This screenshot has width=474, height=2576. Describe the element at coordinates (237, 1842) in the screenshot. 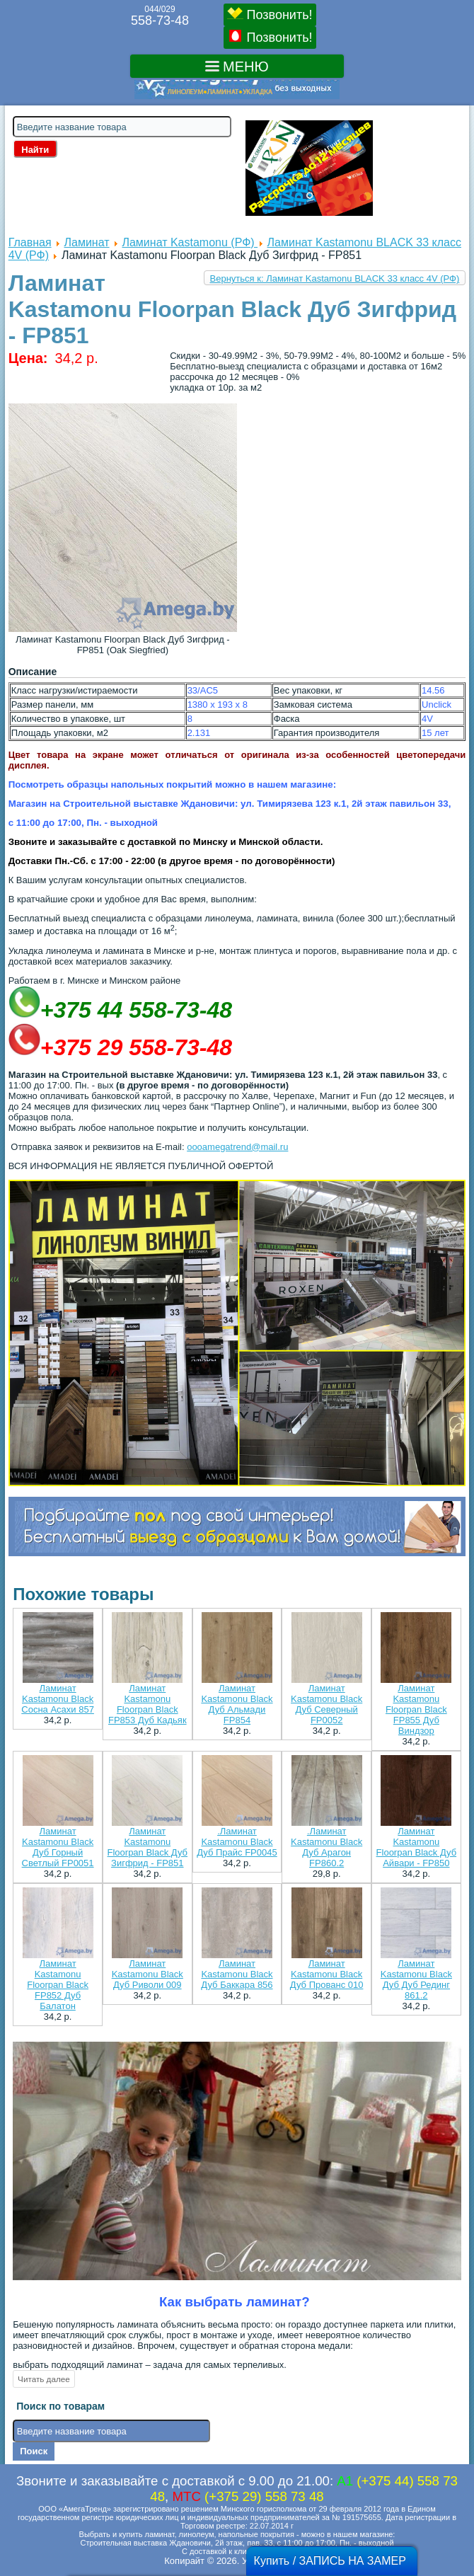

I see `.Ламинат Kastamonu Black Дуб Прайс FP0045` at that location.